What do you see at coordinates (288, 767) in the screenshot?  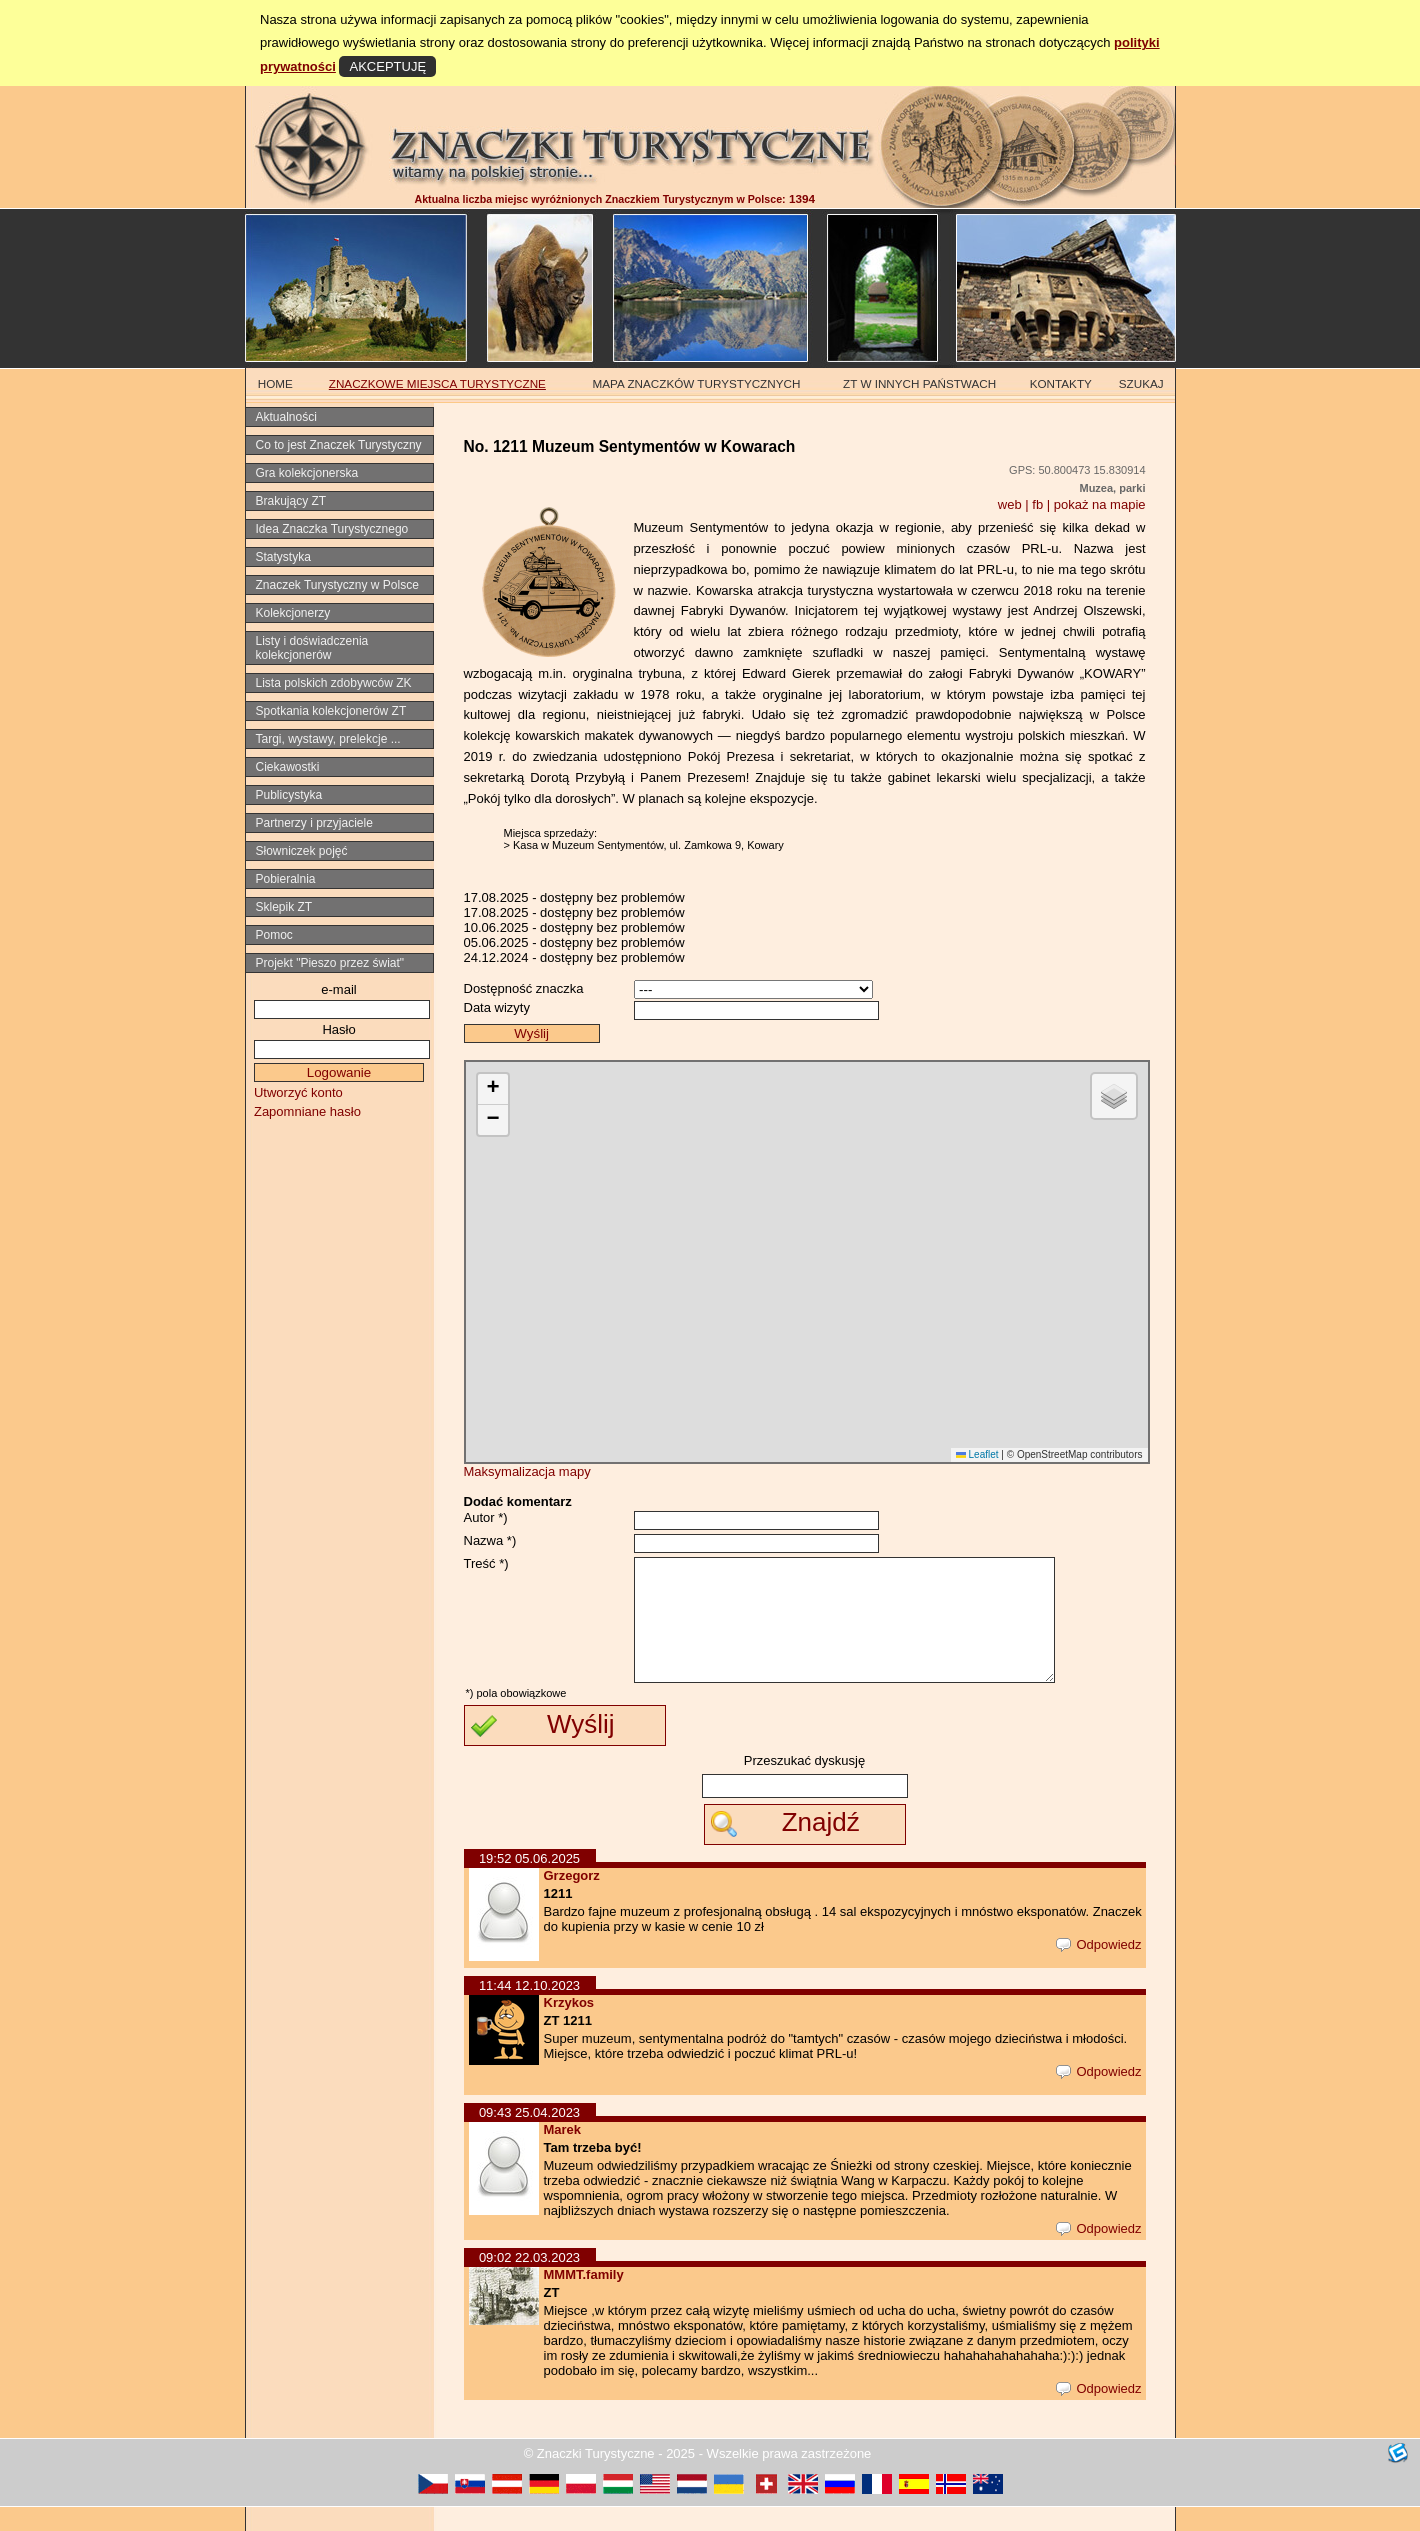 I see `Ciekawostki` at bounding box center [288, 767].